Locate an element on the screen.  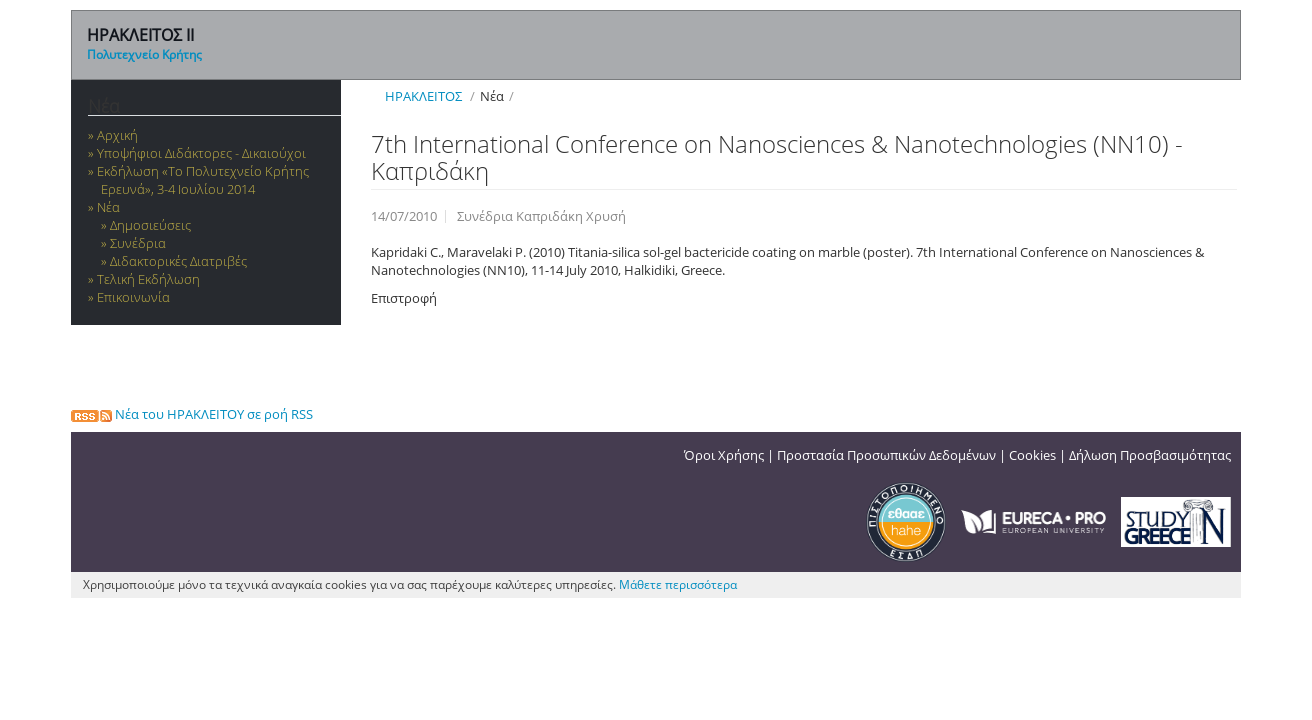
Cookies is located at coordinates (1032, 455).